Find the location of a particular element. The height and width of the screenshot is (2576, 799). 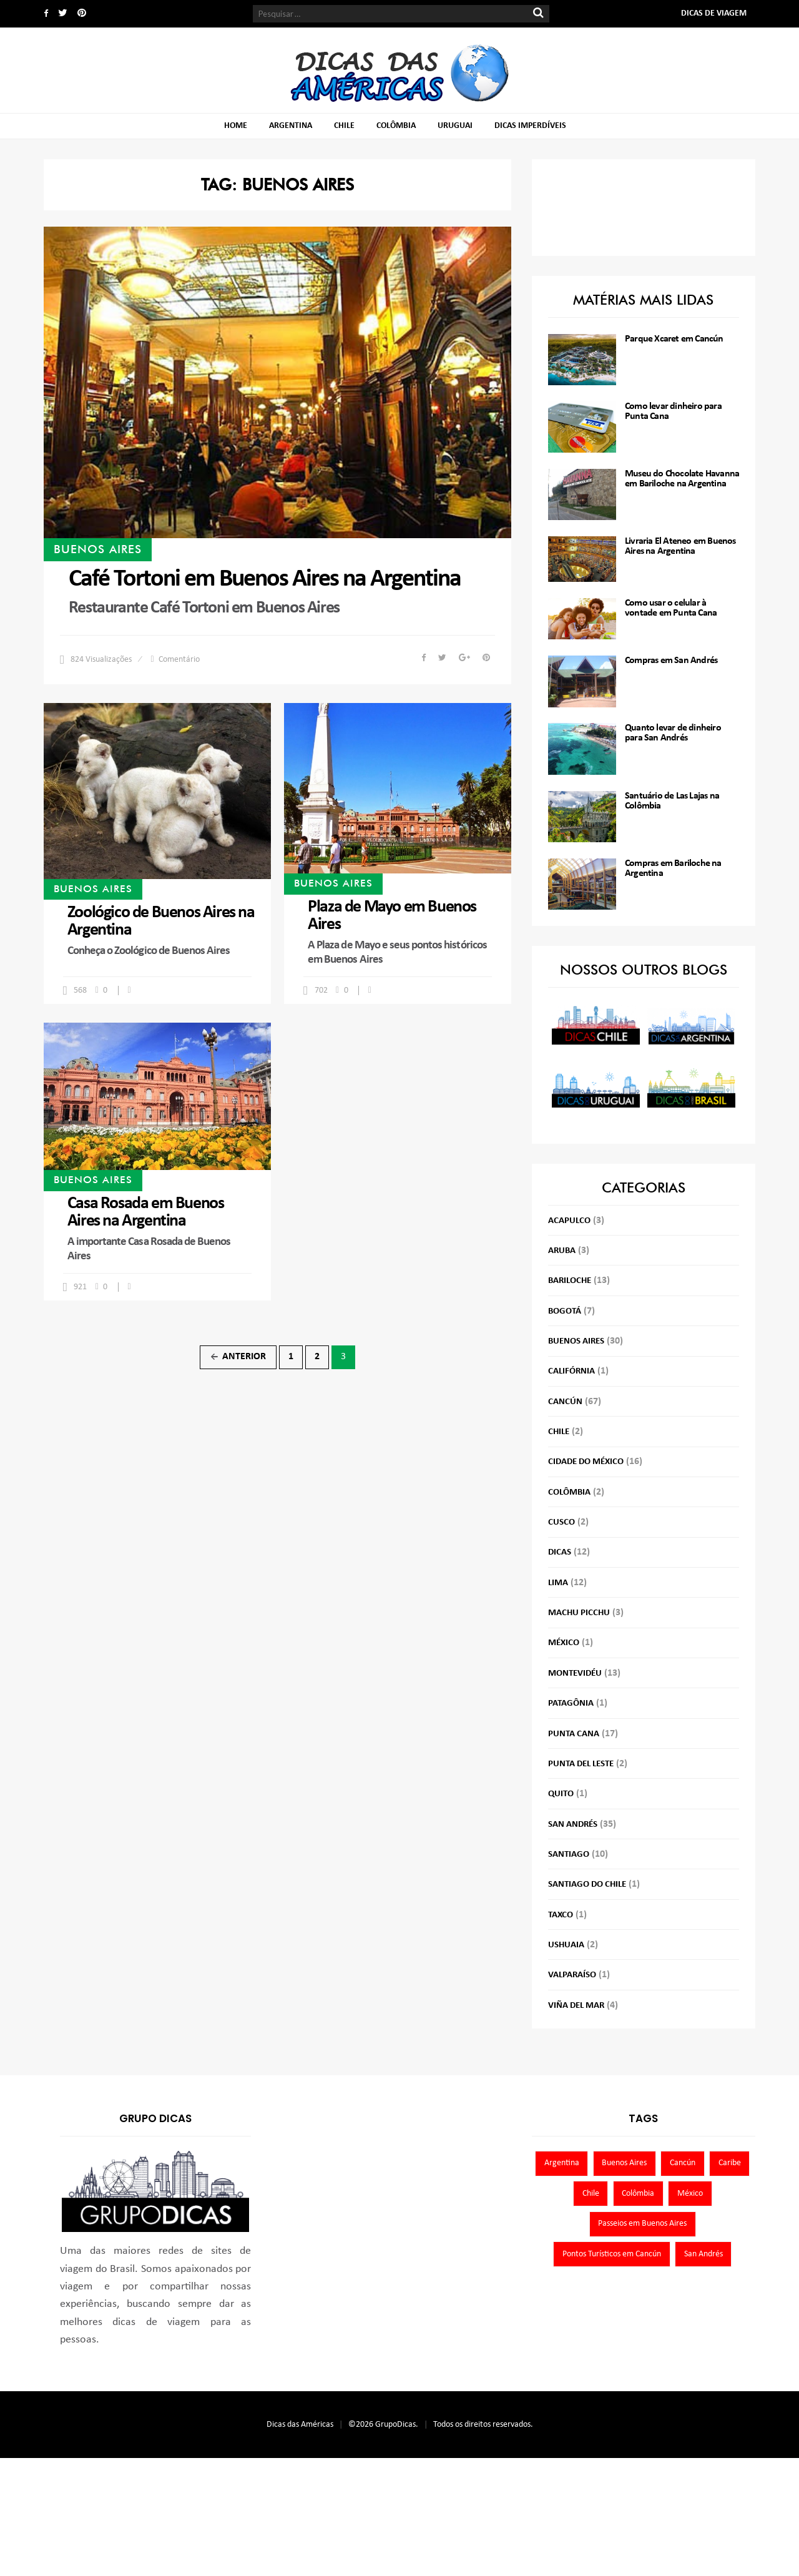

México [México (88 itens)] is located at coordinates (690, 2194).